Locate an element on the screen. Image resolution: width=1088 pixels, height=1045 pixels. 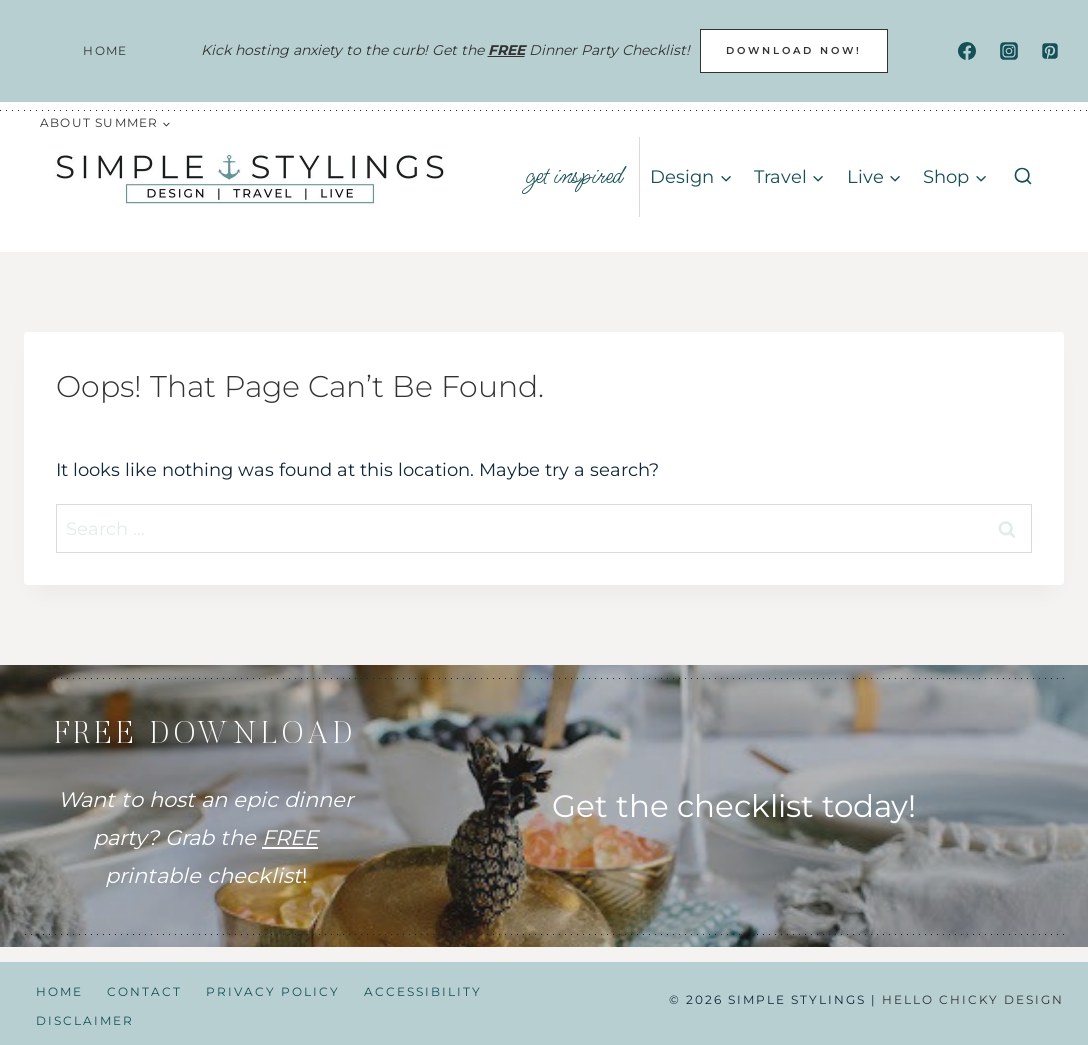
DOWNLOAD NOW! is located at coordinates (794, 50).